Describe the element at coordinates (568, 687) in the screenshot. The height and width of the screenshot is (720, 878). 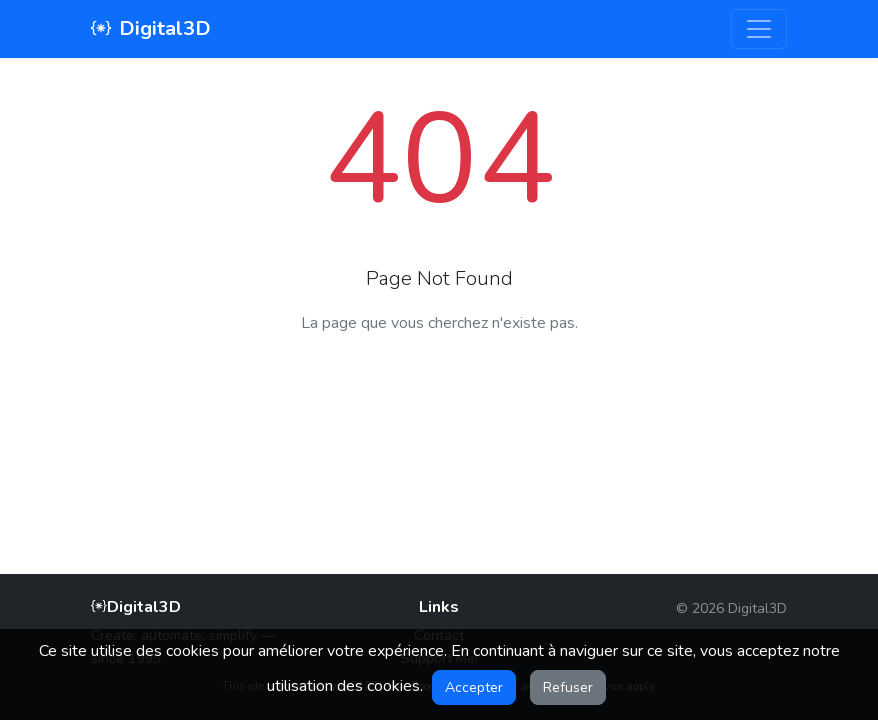
I see `Refuser` at that location.